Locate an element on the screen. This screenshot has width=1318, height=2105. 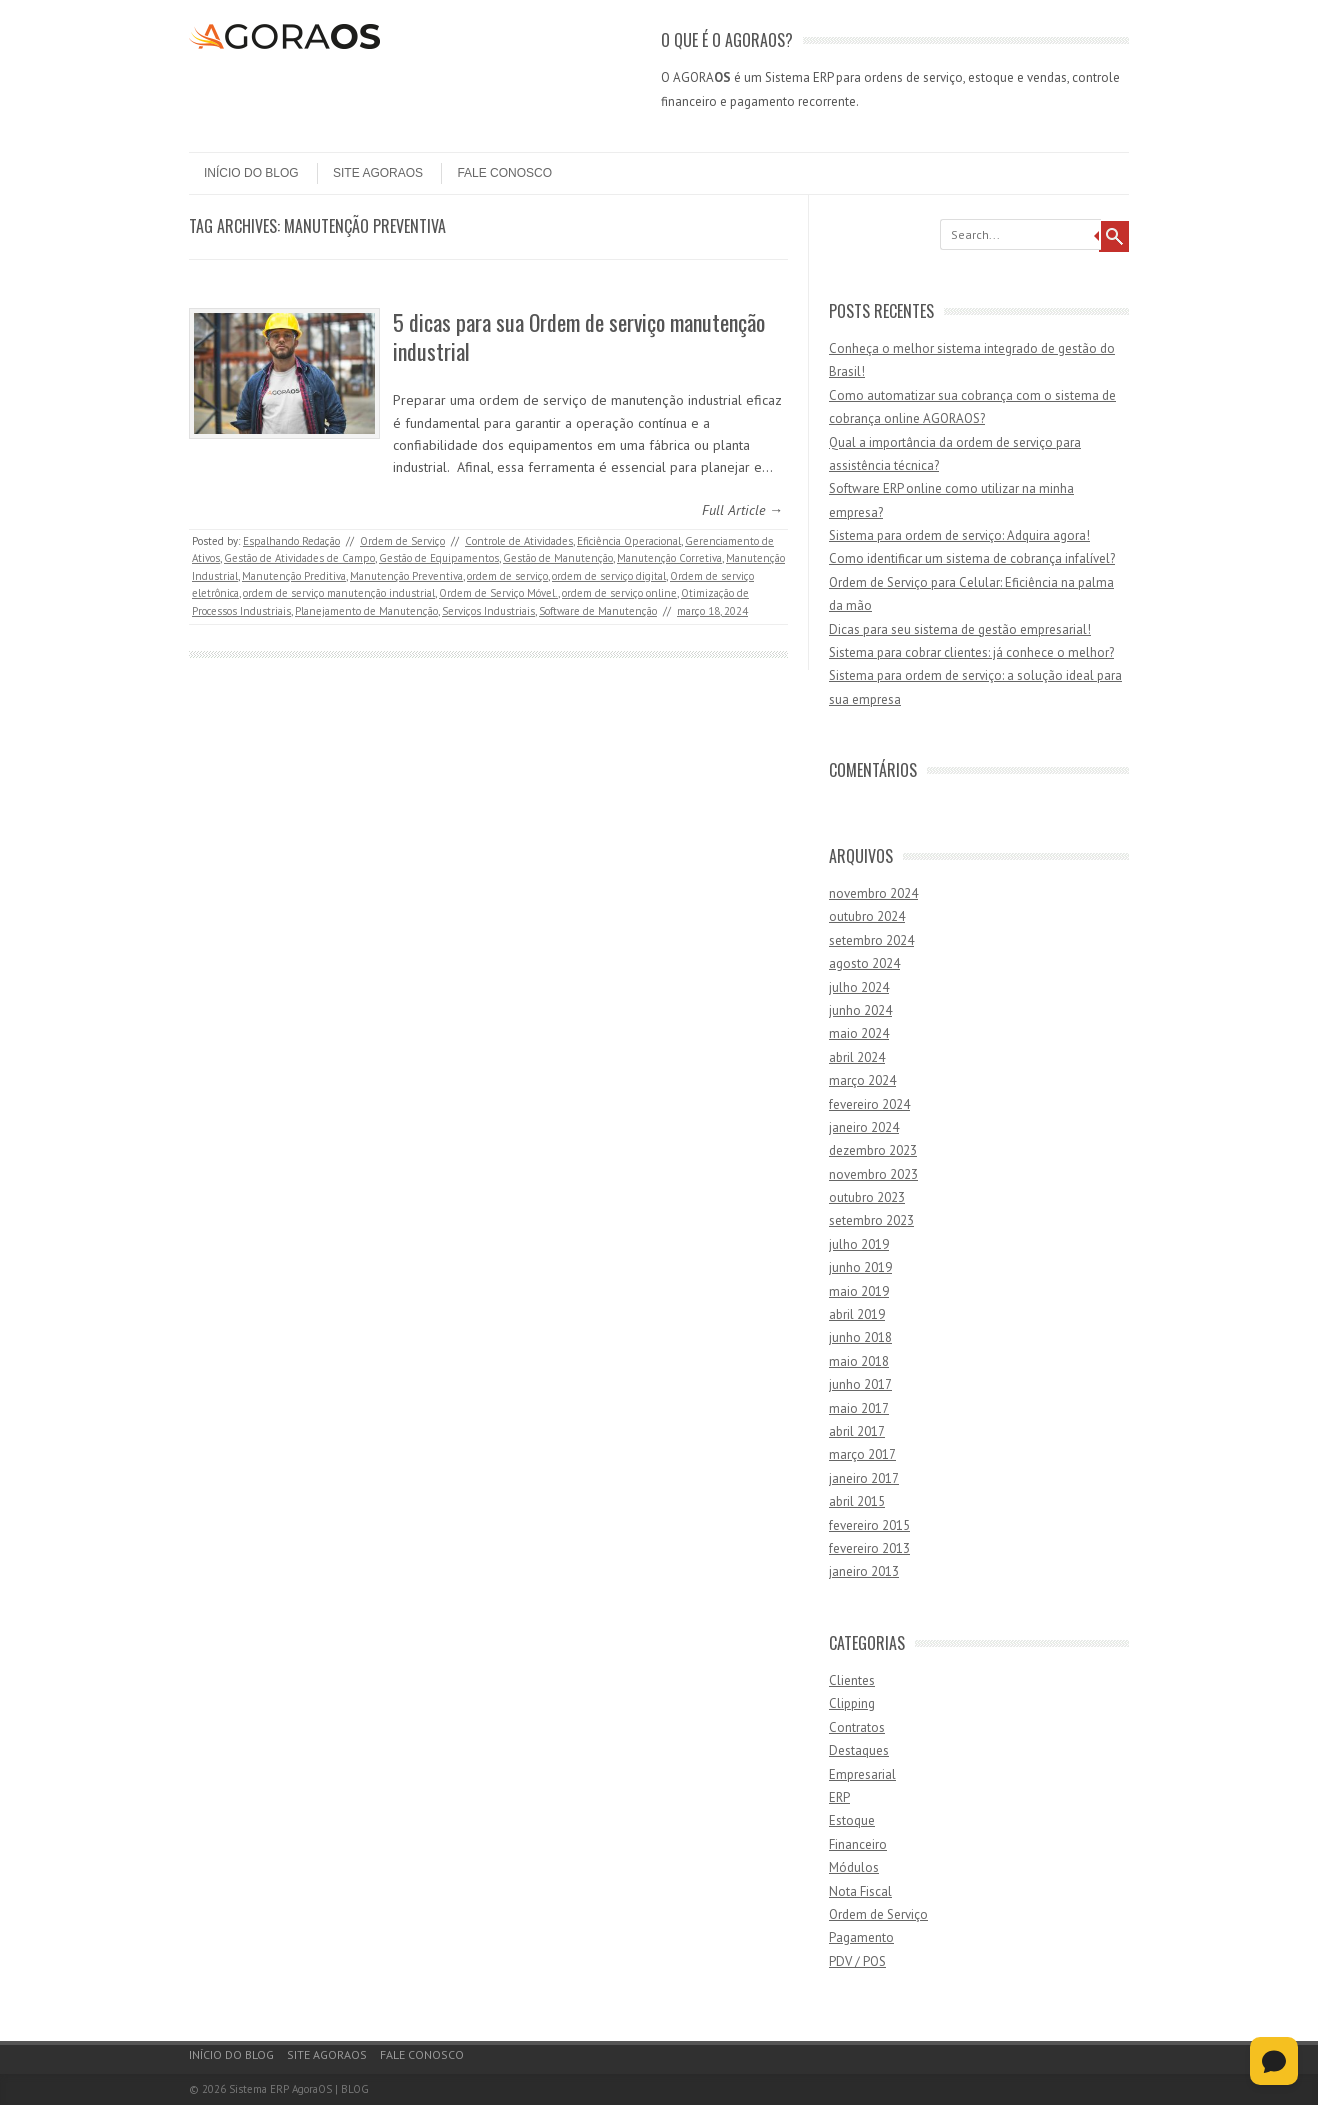
Eficiência Operacional is located at coordinates (629, 541).